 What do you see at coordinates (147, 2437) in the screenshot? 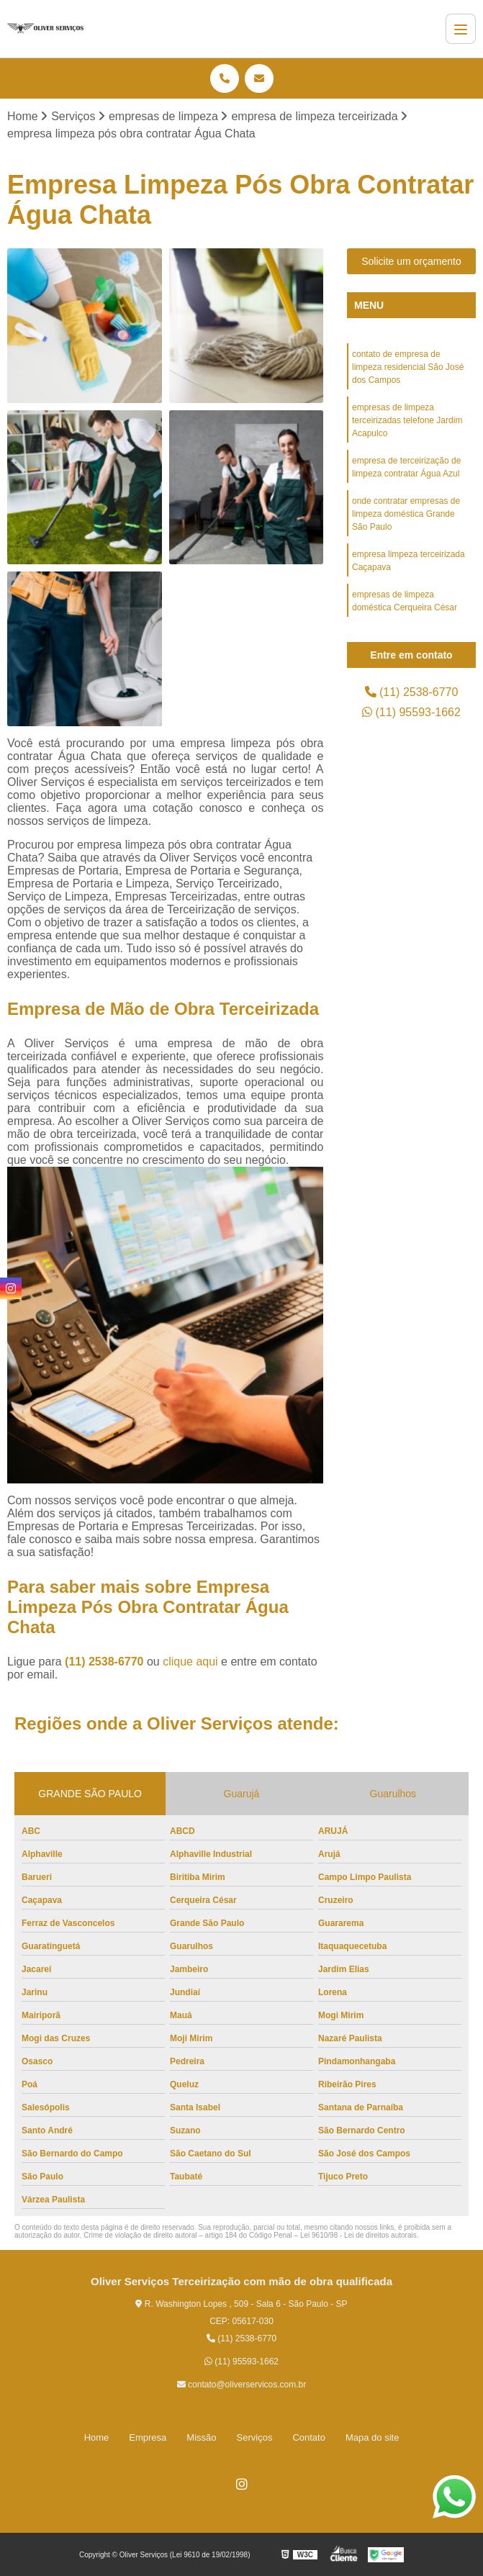
I see `Empresa` at bounding box center [147, 2437].